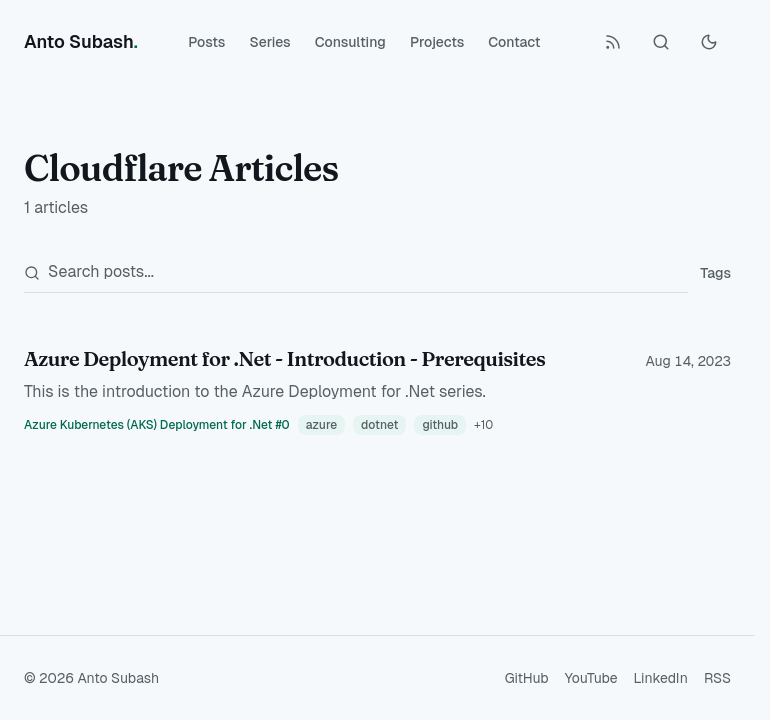  Describe the element at coordinates (350, 42) in the screenshot. I see `Consulting` at that location.